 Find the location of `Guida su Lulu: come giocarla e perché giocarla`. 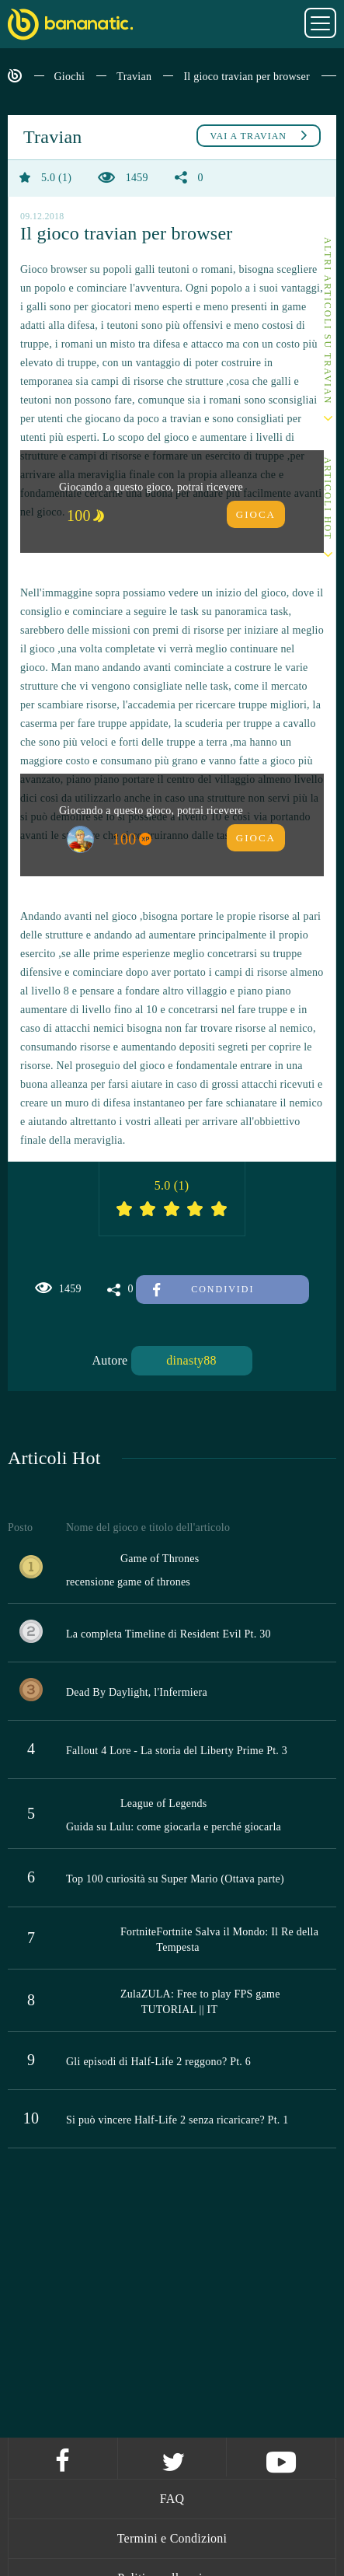

Guida su Lulu: come giocarla e perché giocarla is located at coordinates (173, 1827).